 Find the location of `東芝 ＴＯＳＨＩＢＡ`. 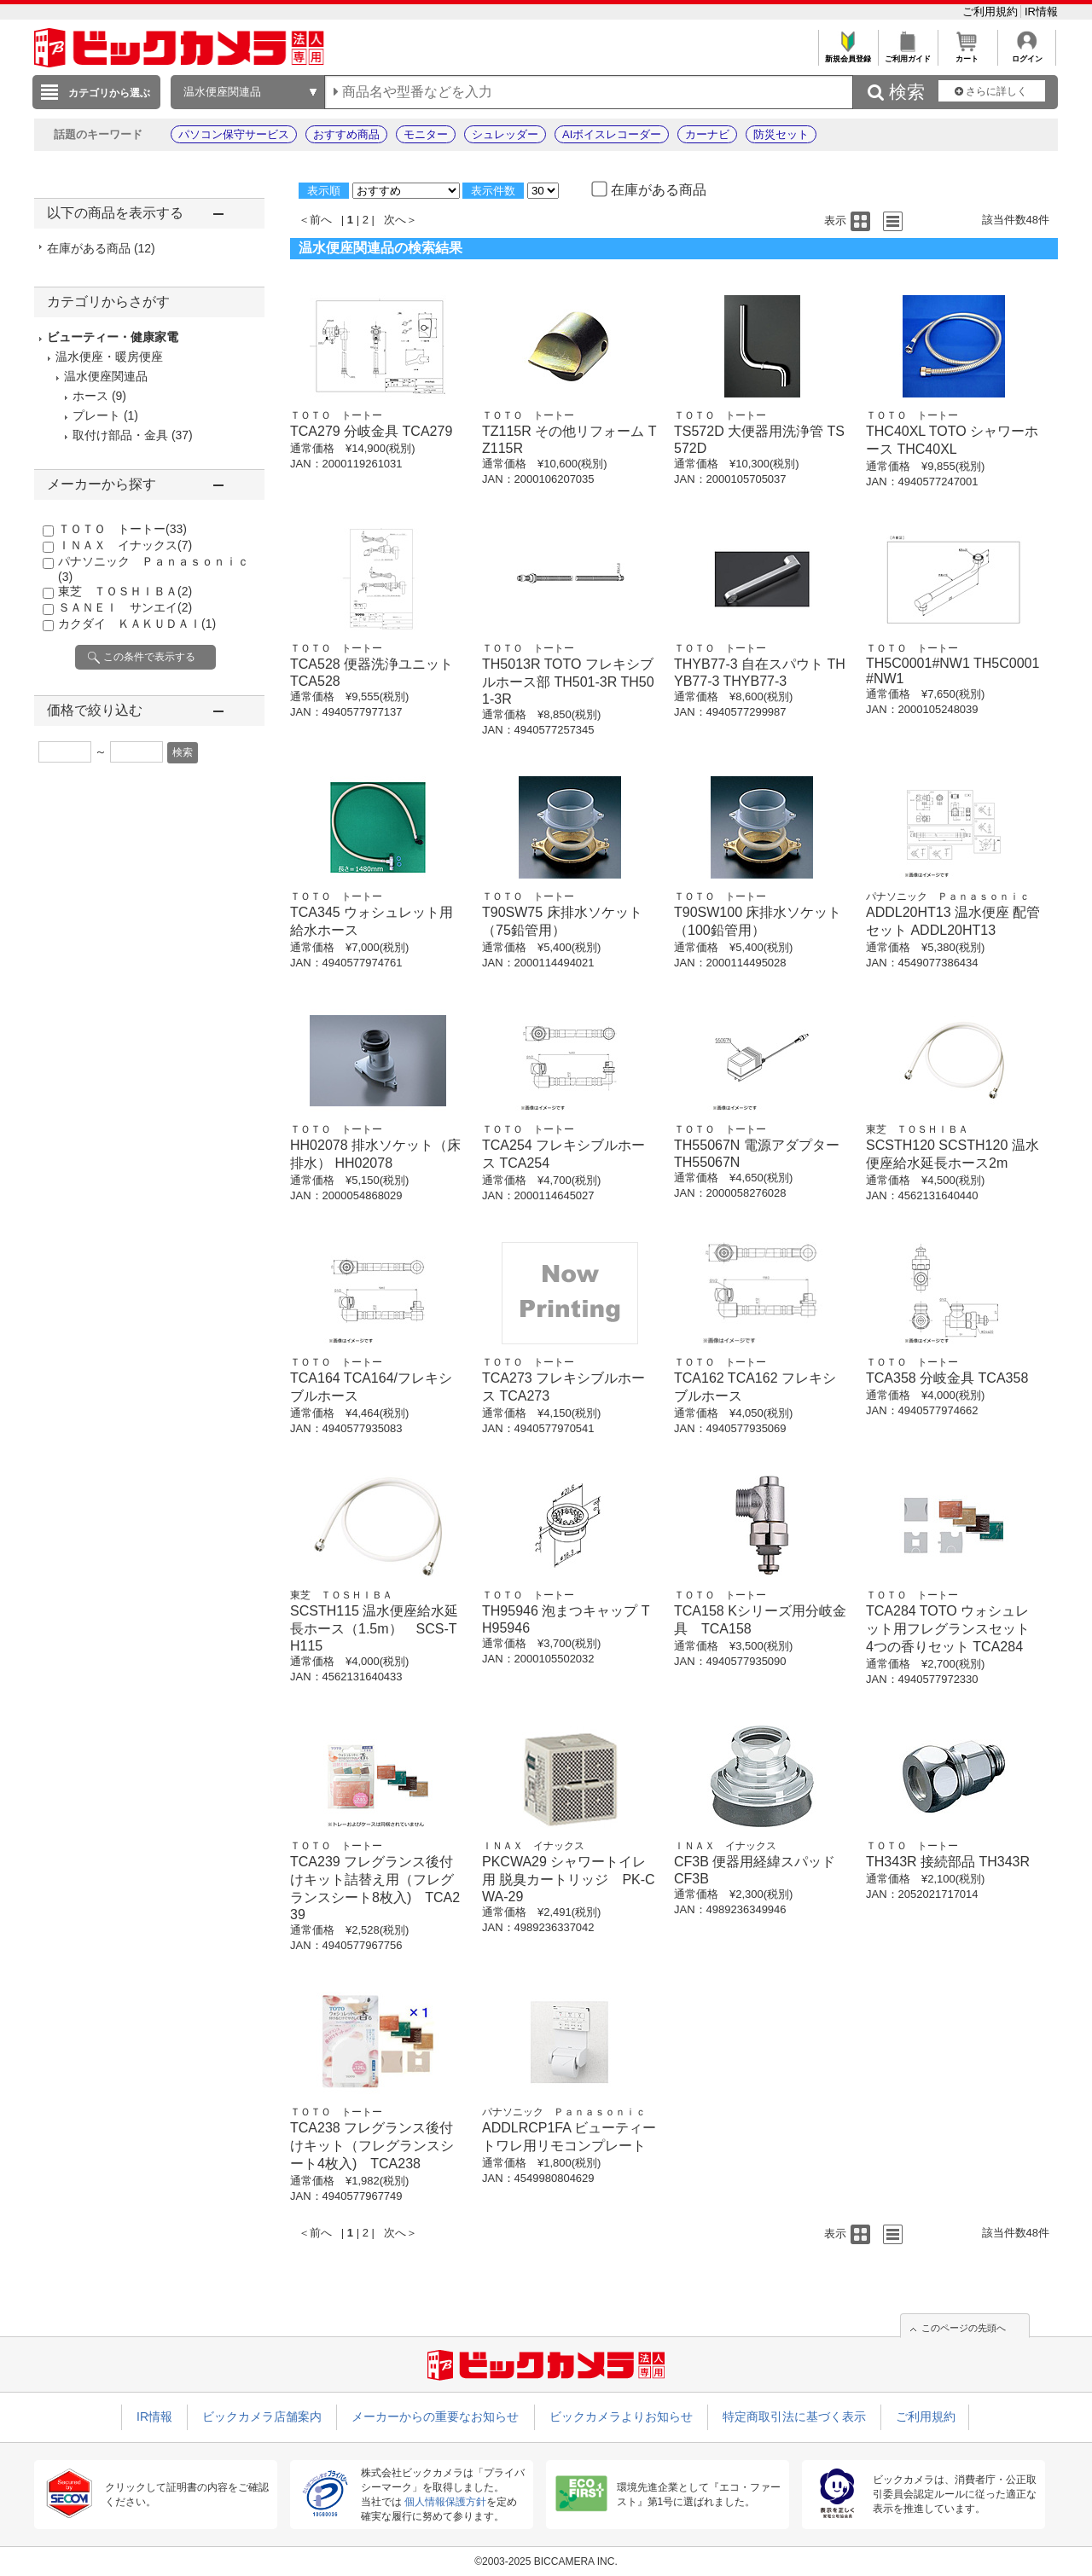

東芝 ＴＯＳＨＩＢＡ is located at coordinates (125, 591).